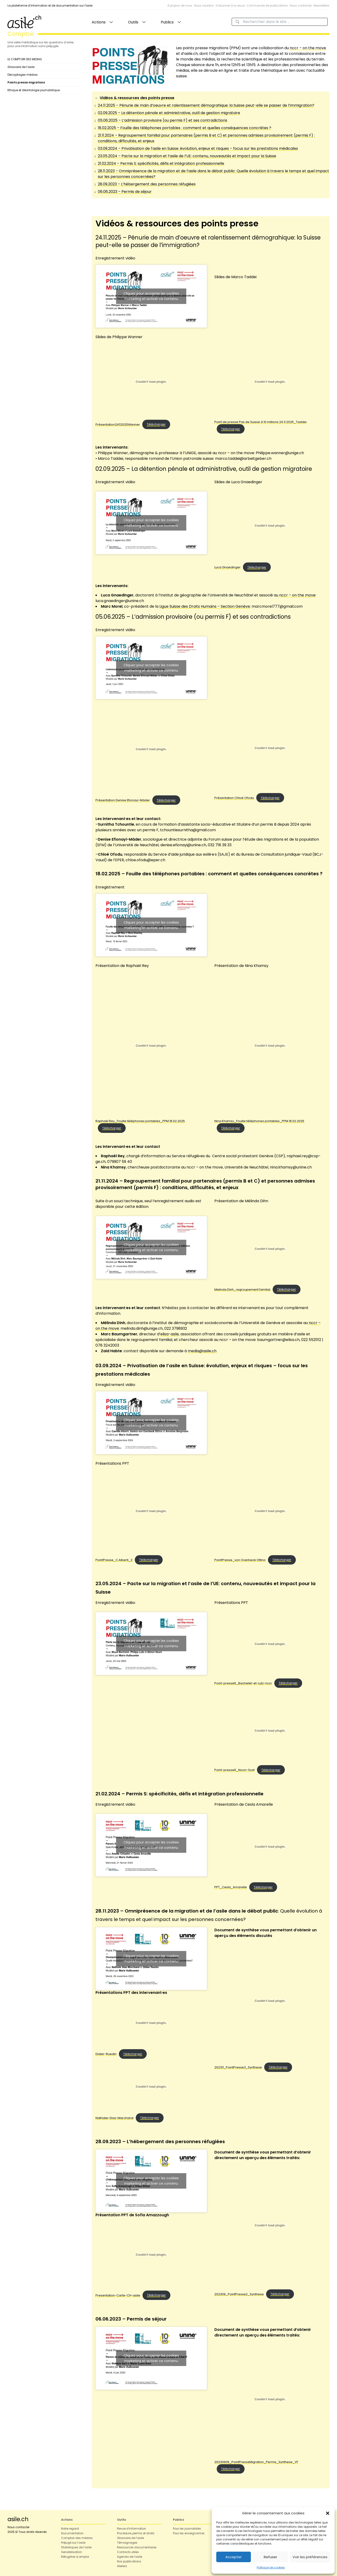  Describe the element at coordinates (147, 184) in the screenshot. I see `28.09.2023 – L’hébergement des personnes réfugiées` at that location.